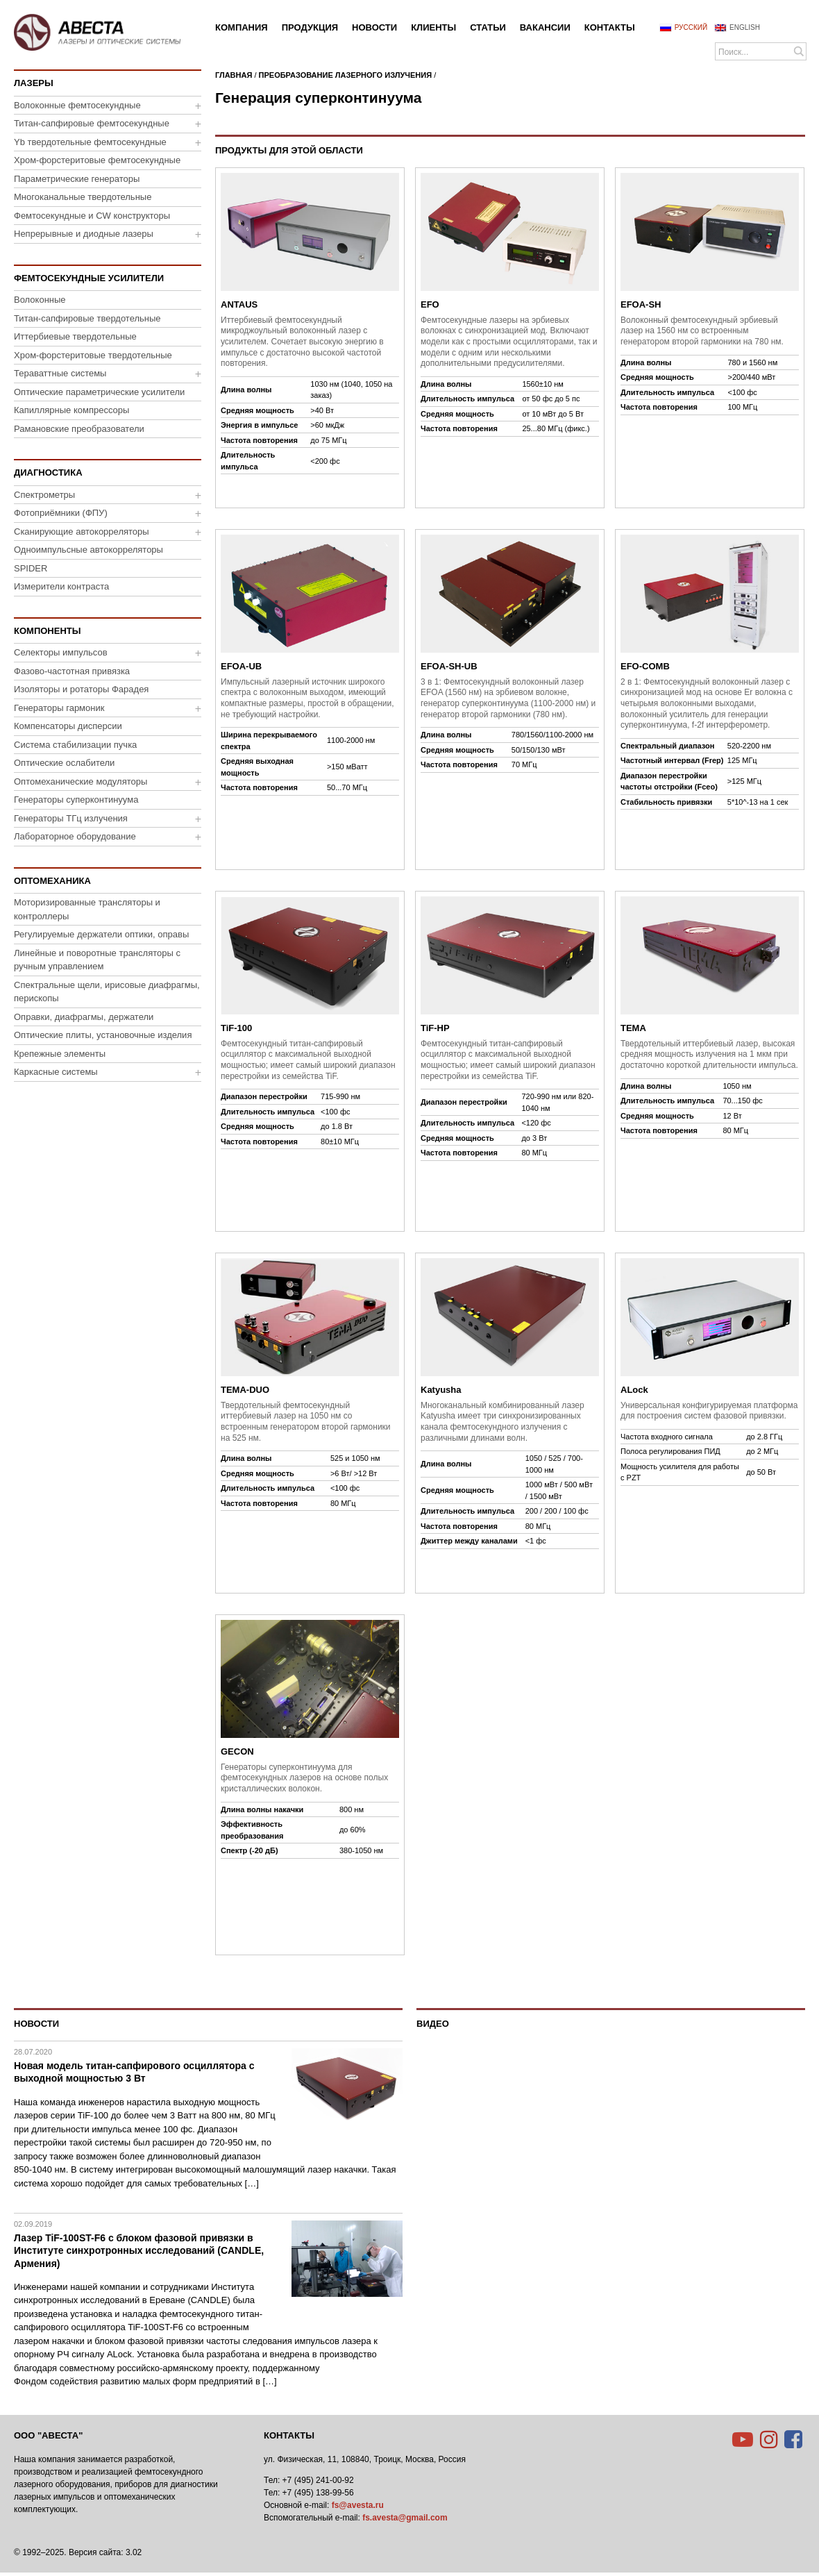 The height and width of the screenshot is (2576, 819). I want to click on ALock, so click(634, 1390).